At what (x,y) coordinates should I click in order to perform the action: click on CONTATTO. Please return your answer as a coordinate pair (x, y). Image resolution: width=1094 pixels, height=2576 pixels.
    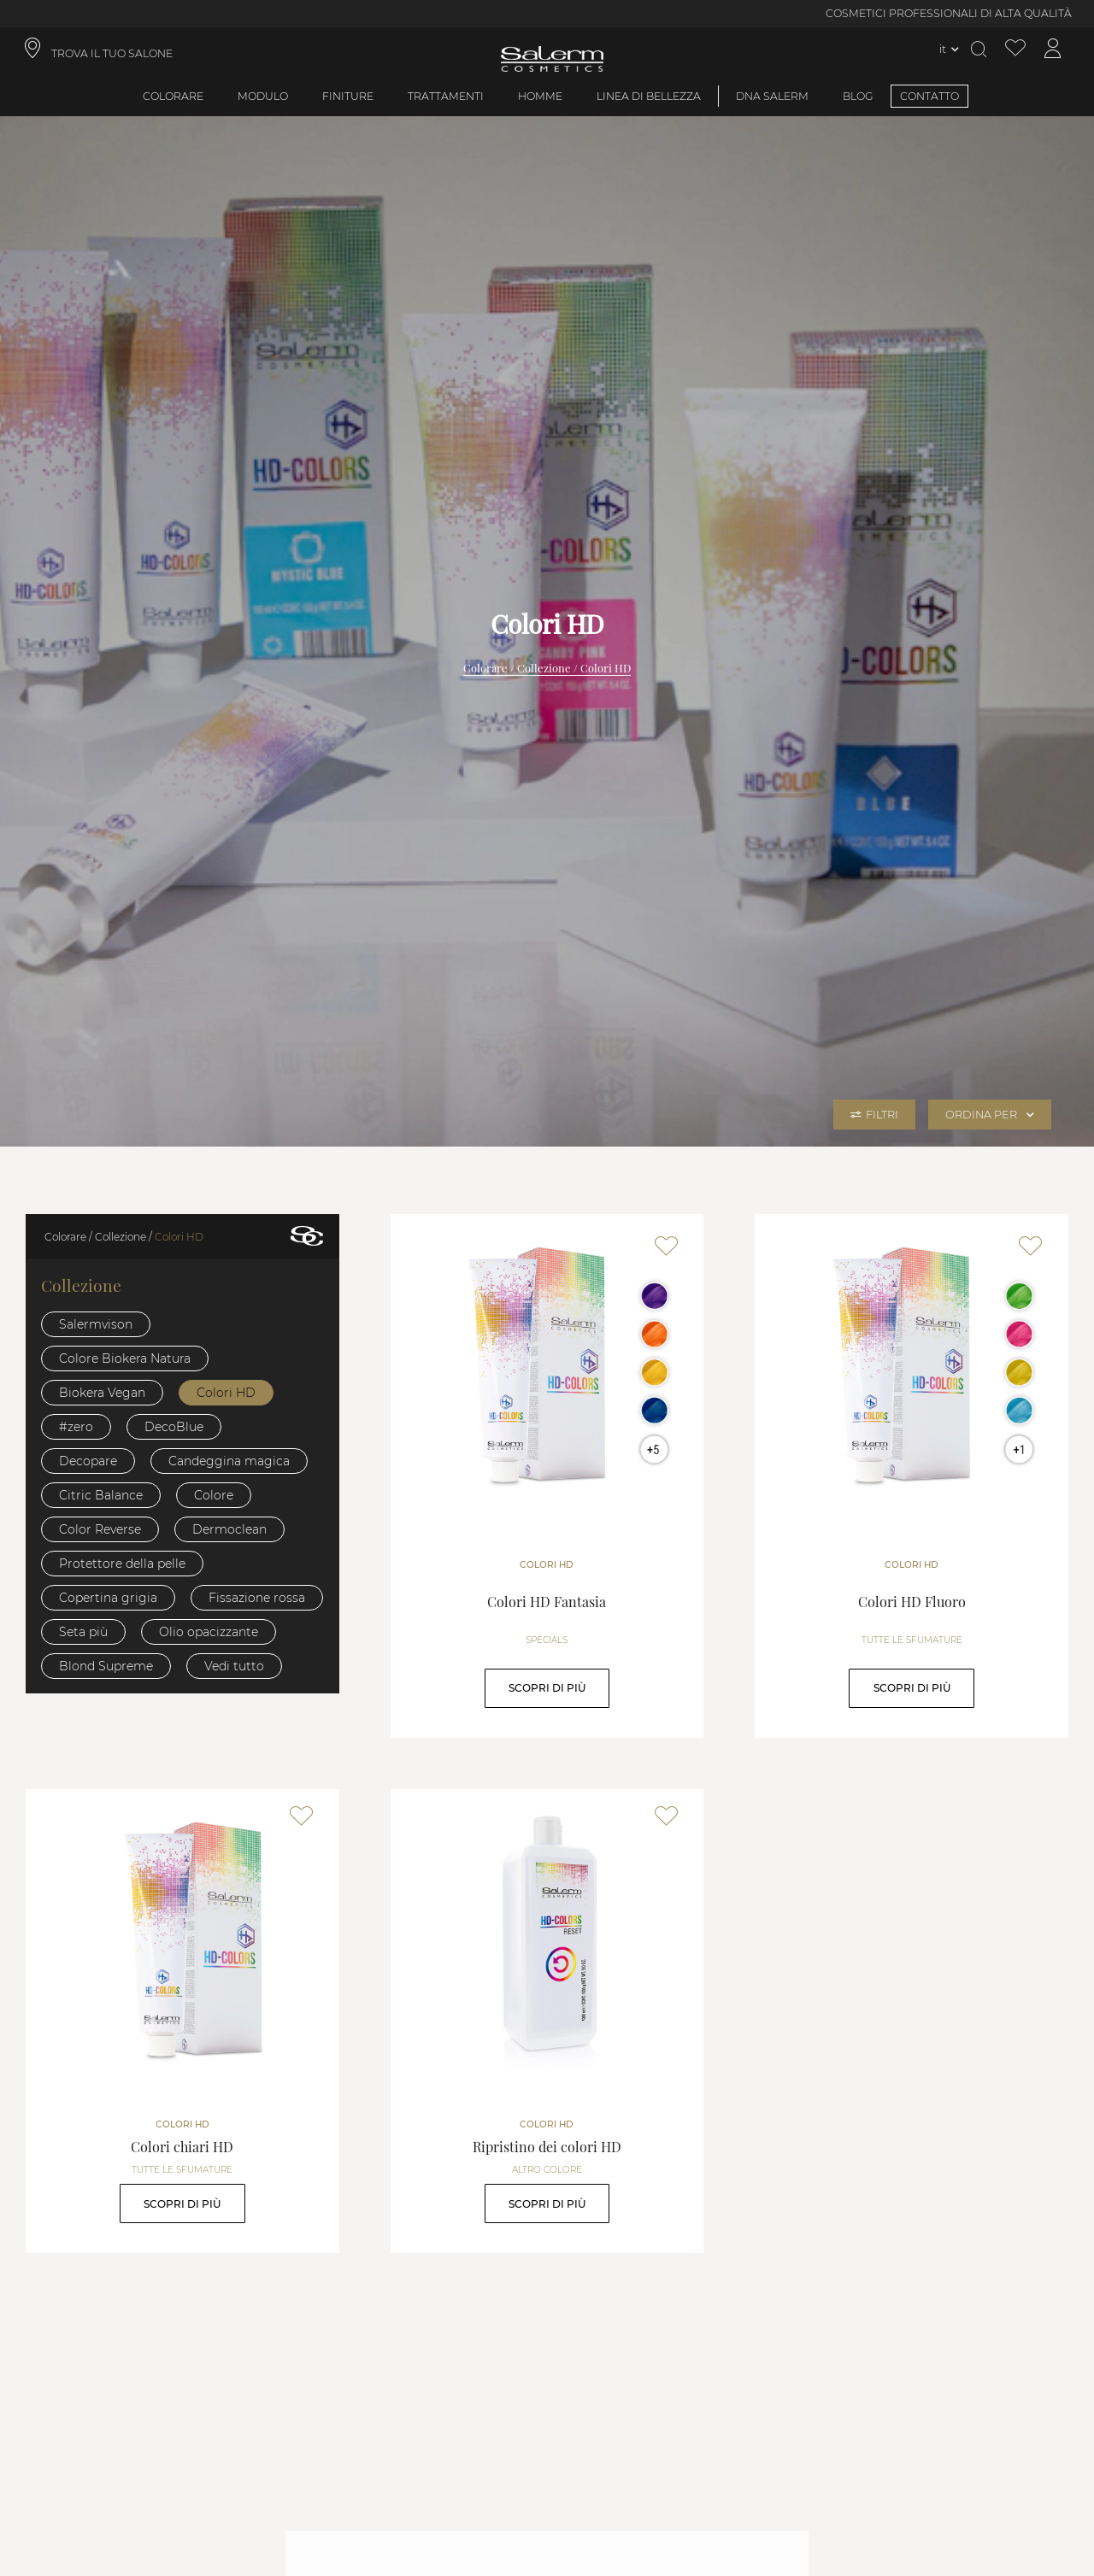
    Looking at the image, I should click on (929, 96).